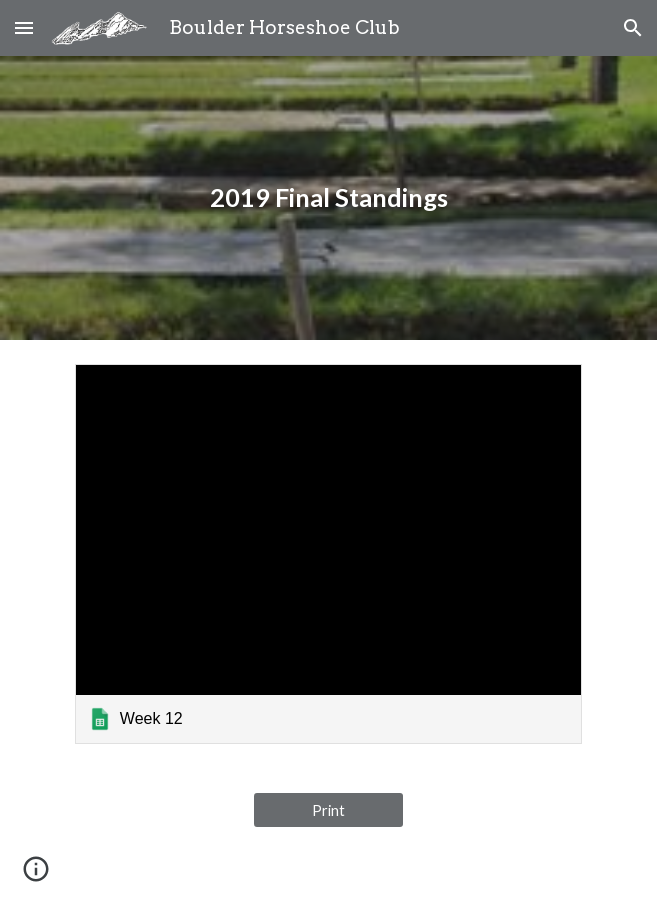 Image resolution: width=657 pixels, height=916 pixels. Describe the element at coordinates (328, 198) in the screenshot. I see `[main]` at that location.